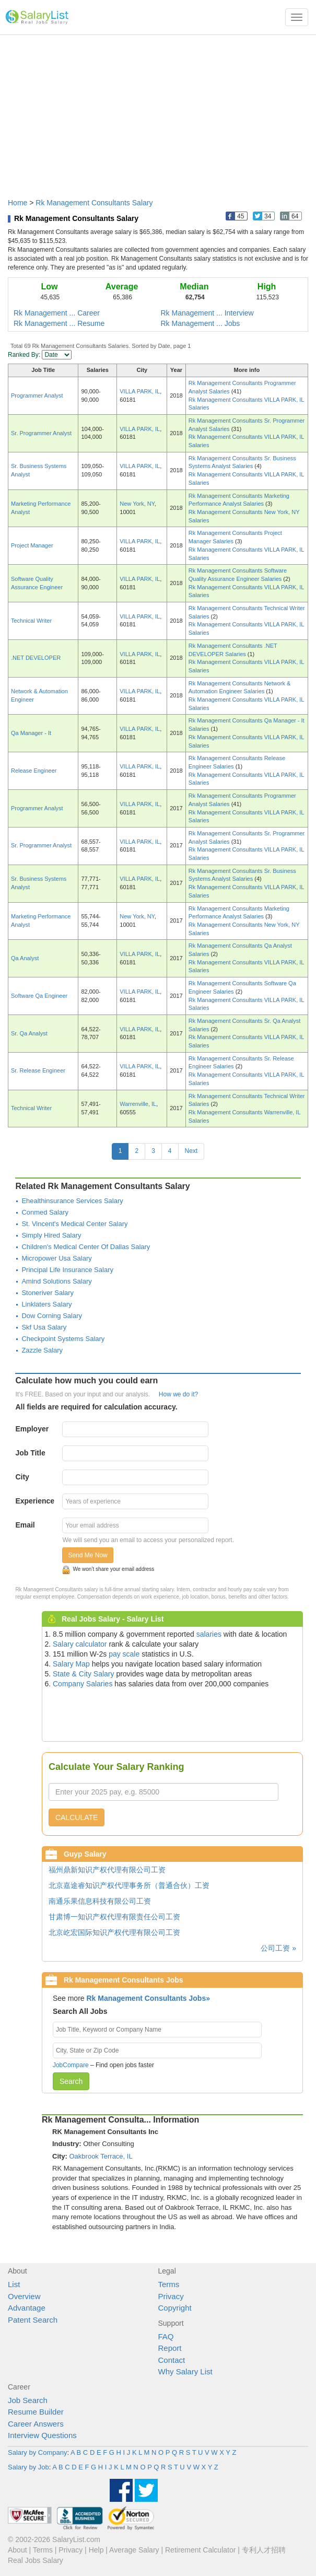 The image size is (316, 2576). I want to click on Average Salary, so click(134, 2550).